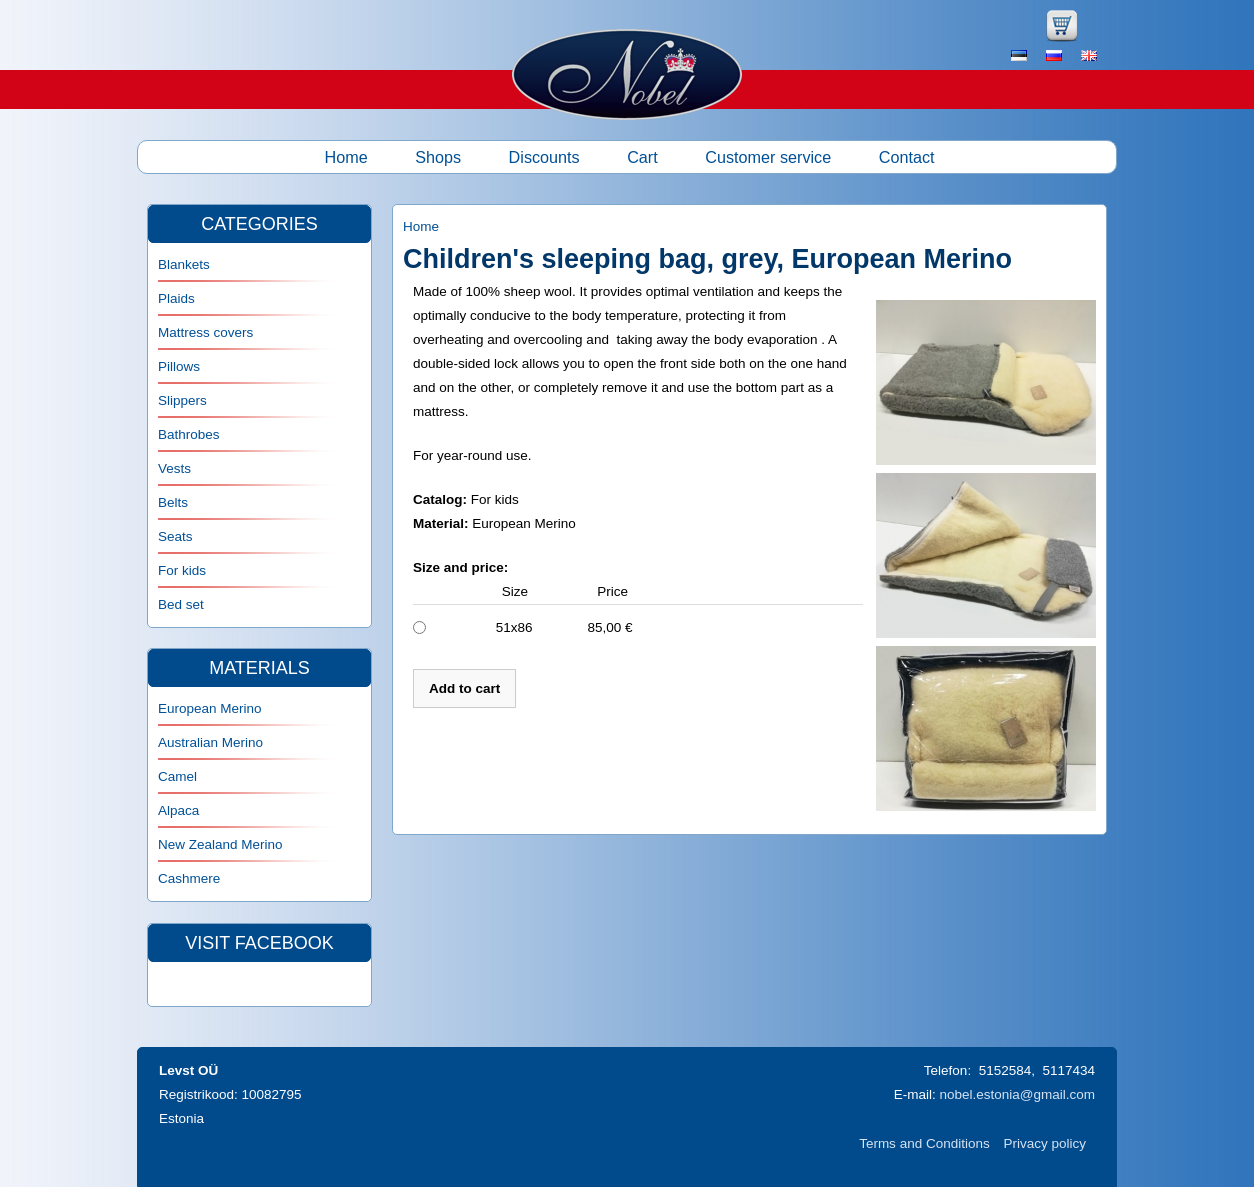 This screenshot has height=1187, width=1254. Describe the element at coordinates (179, 366) in the screenshot. I see `Pillows` at that location.